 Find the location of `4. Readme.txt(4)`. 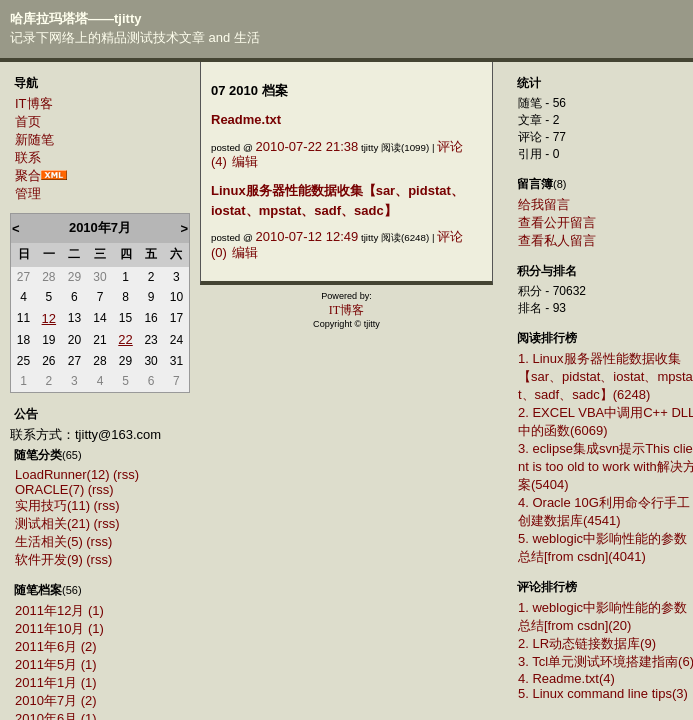

4. Readme.txt(4) is located at coordinates (566, 678).